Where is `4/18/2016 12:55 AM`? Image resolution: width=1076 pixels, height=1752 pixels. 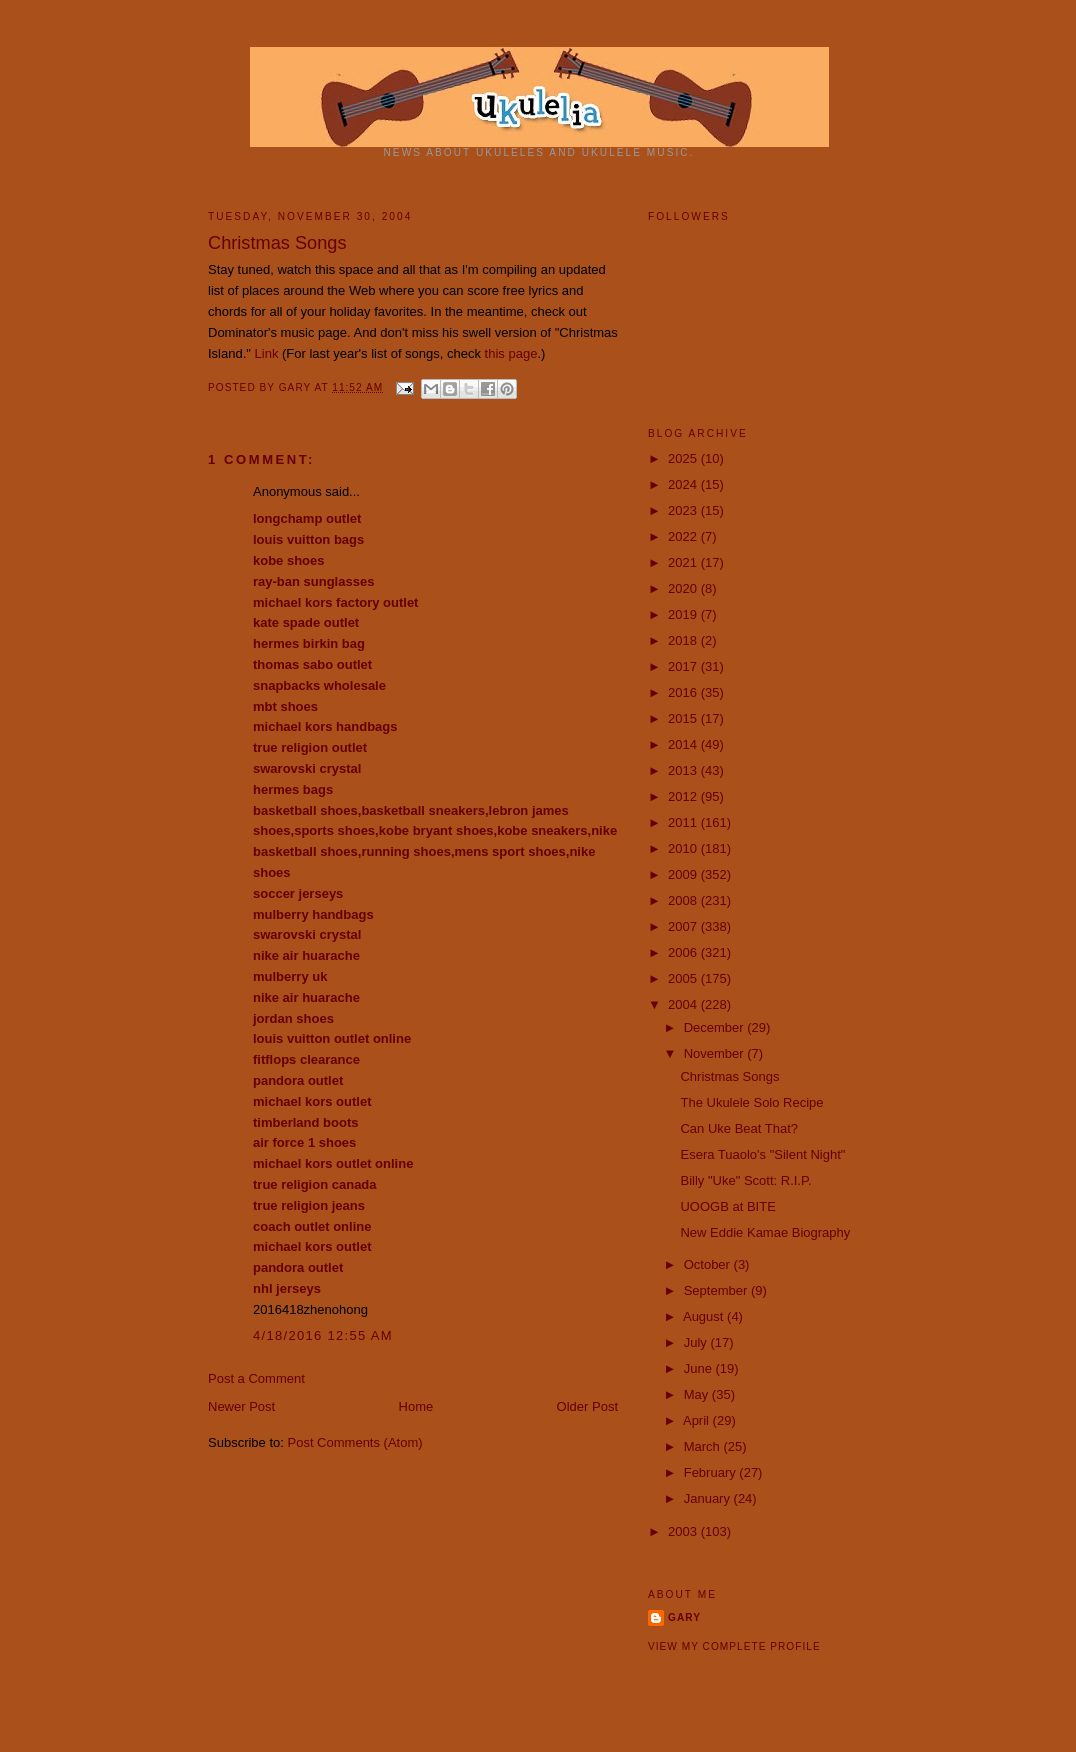
4/18/2016 12:55 AM is located at coordinates (323, 1335).